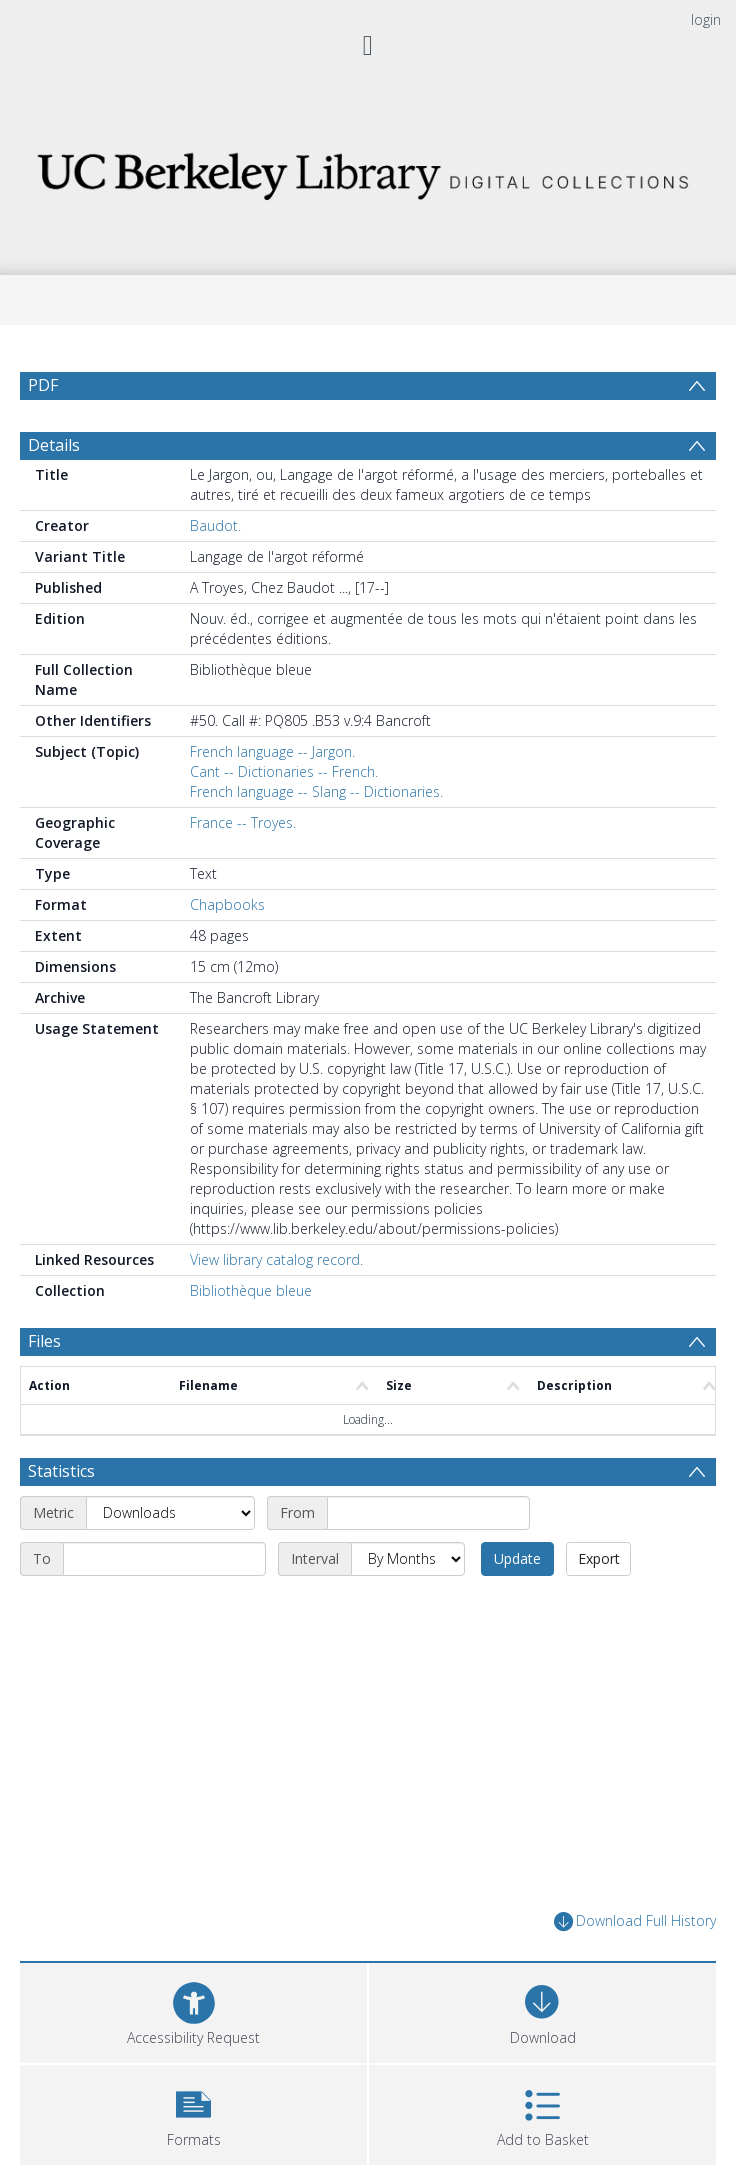 The image size is (736, 2181). Describe the element at coordinates (316, 791) in the screenshot. I see `French language -- Slang -- Dictionaries.` at that location.